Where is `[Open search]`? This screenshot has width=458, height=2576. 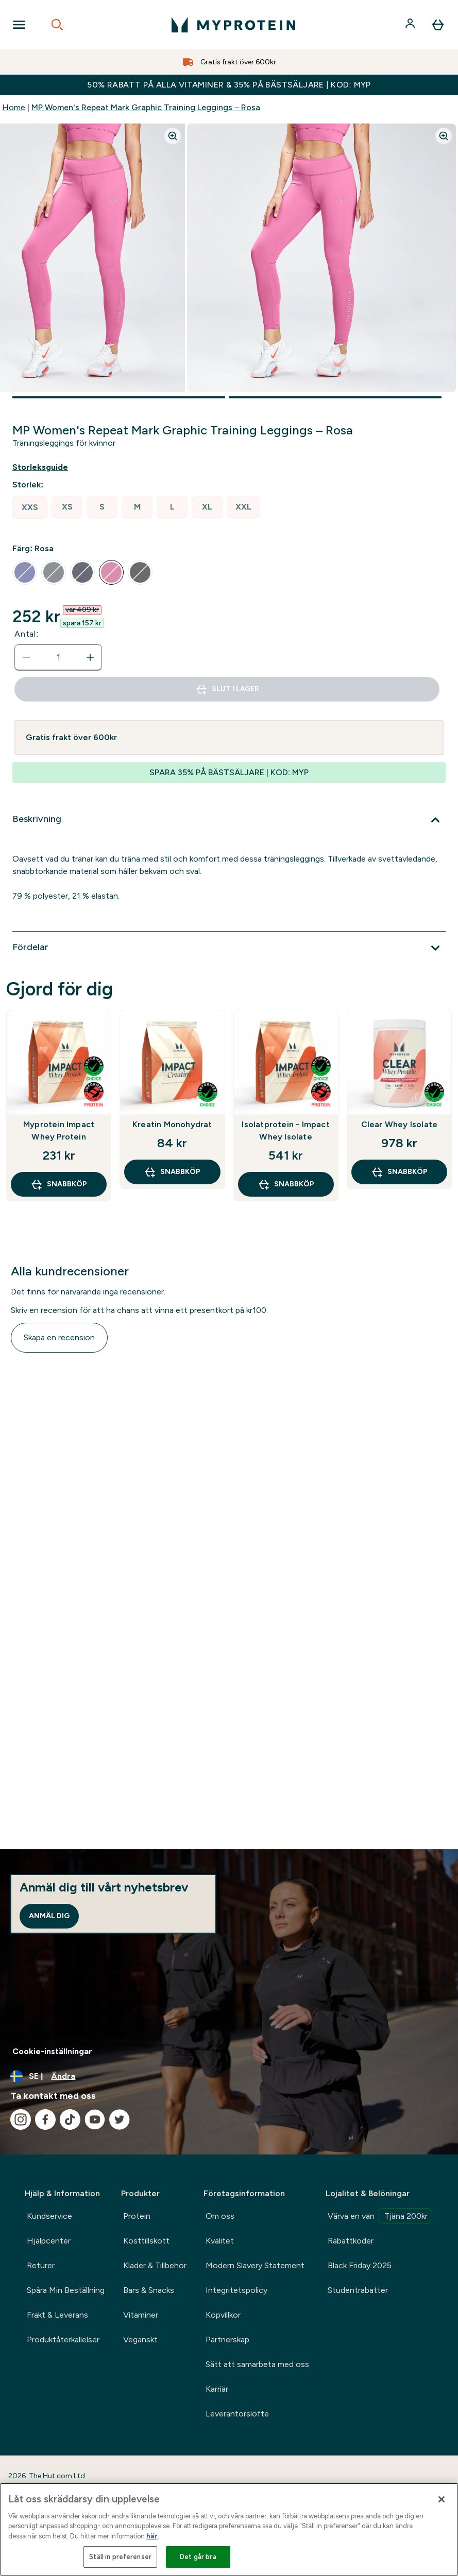
[Open search] is located at coordinates (57, 24).